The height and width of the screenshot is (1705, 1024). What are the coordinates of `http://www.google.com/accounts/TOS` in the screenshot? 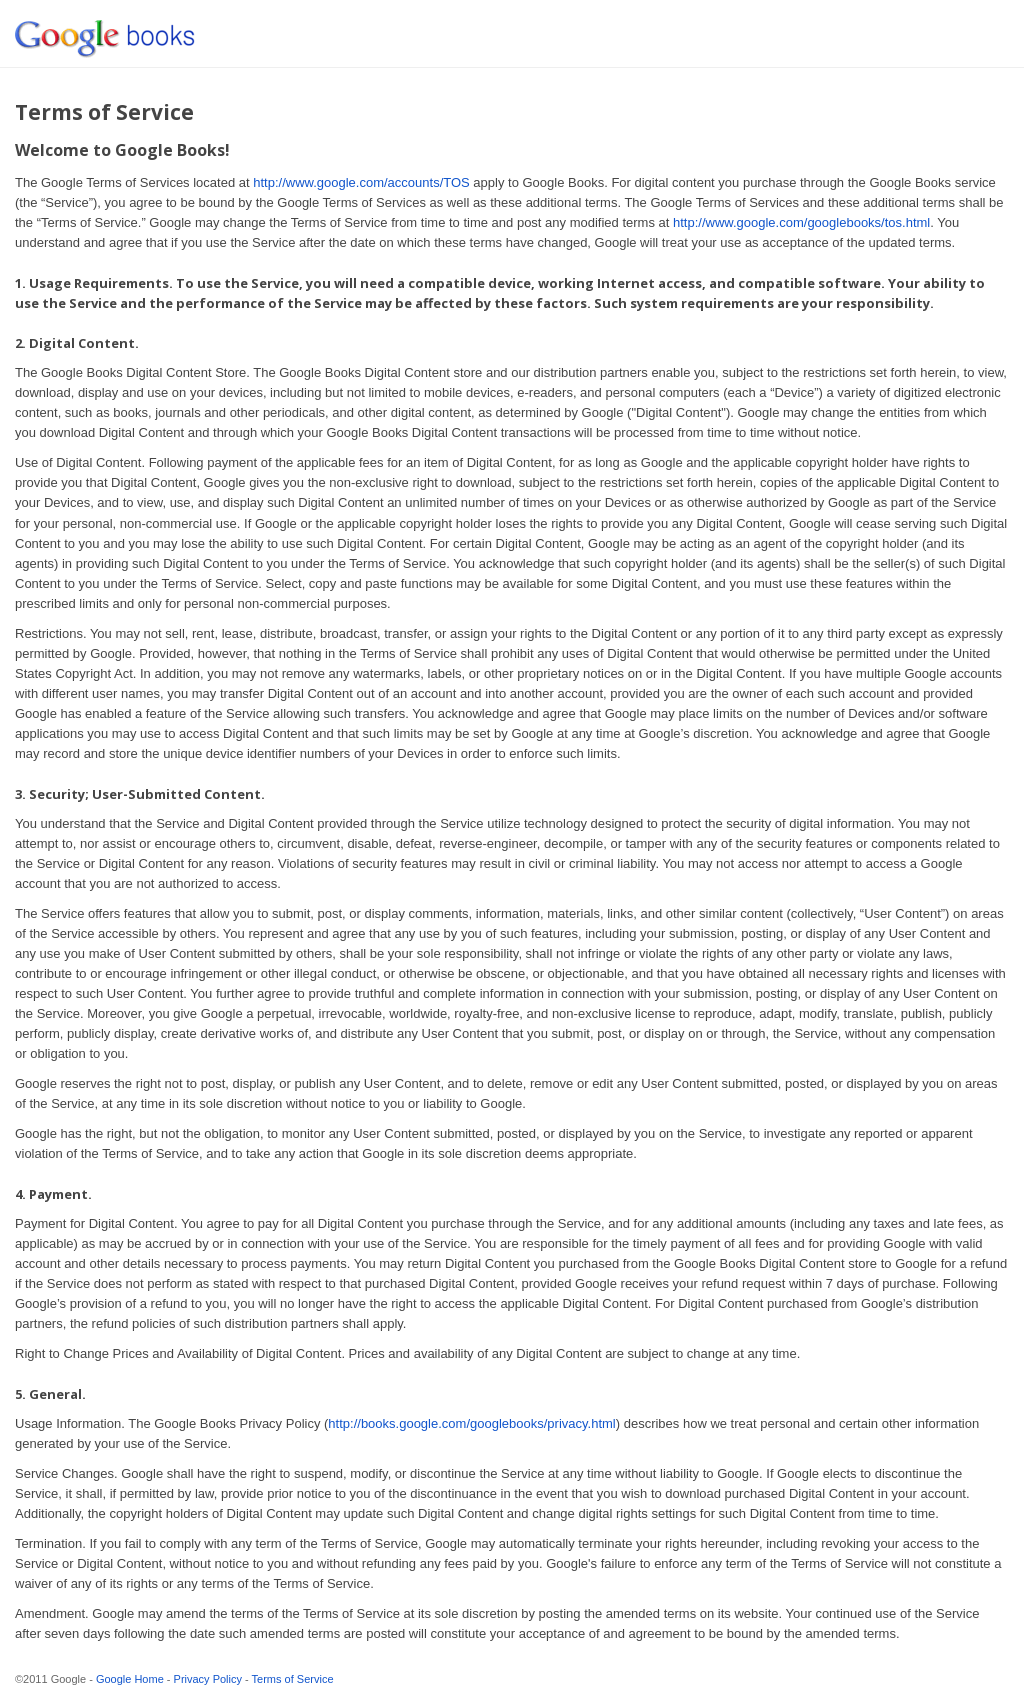 It's located at (361, 182).